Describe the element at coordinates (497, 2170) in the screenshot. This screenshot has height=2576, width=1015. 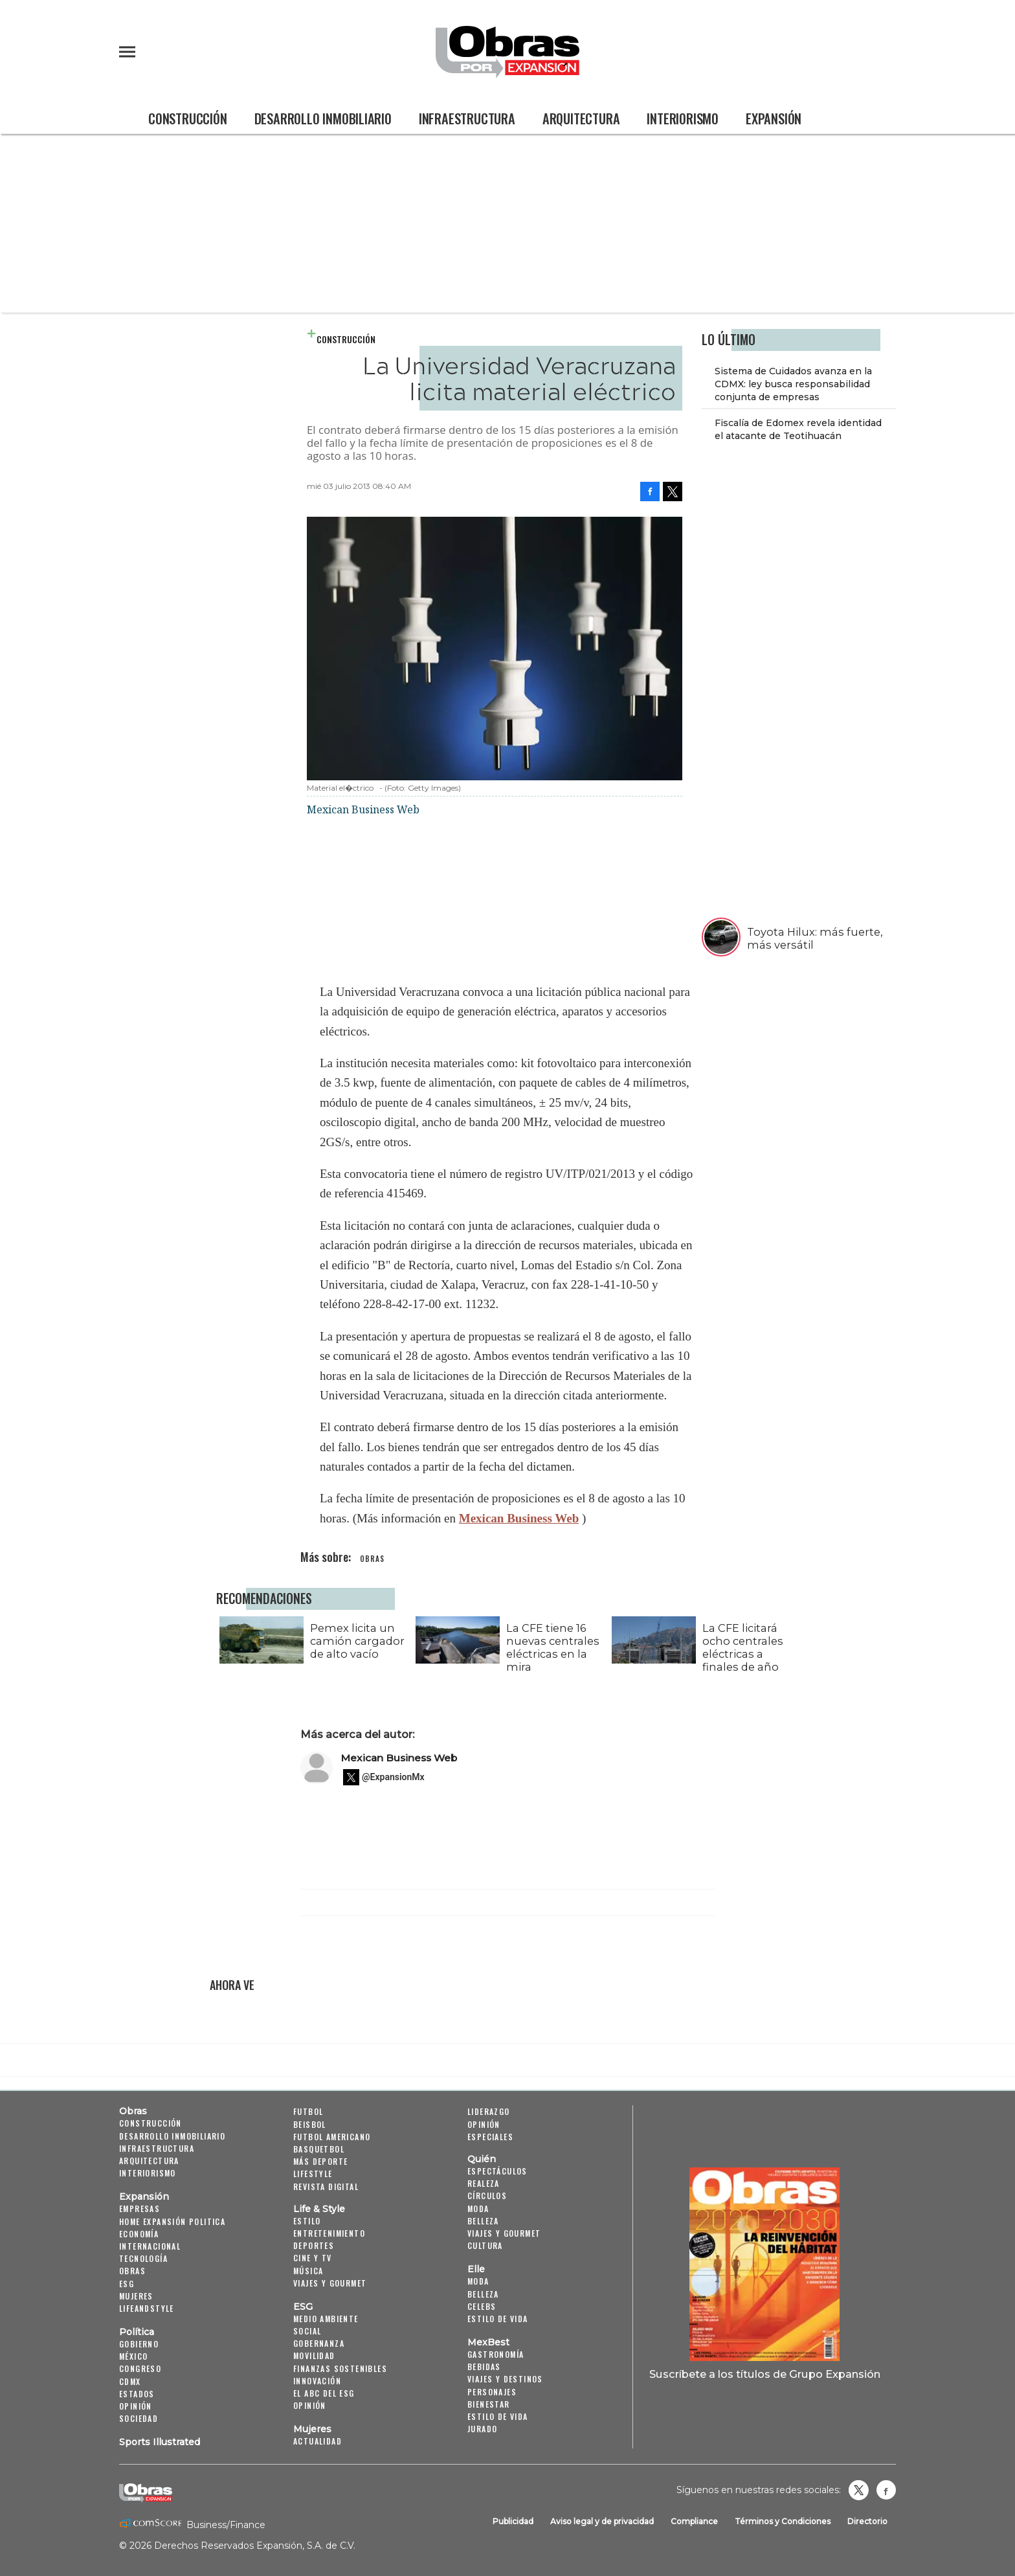
I see `Espectáculos` at that location.